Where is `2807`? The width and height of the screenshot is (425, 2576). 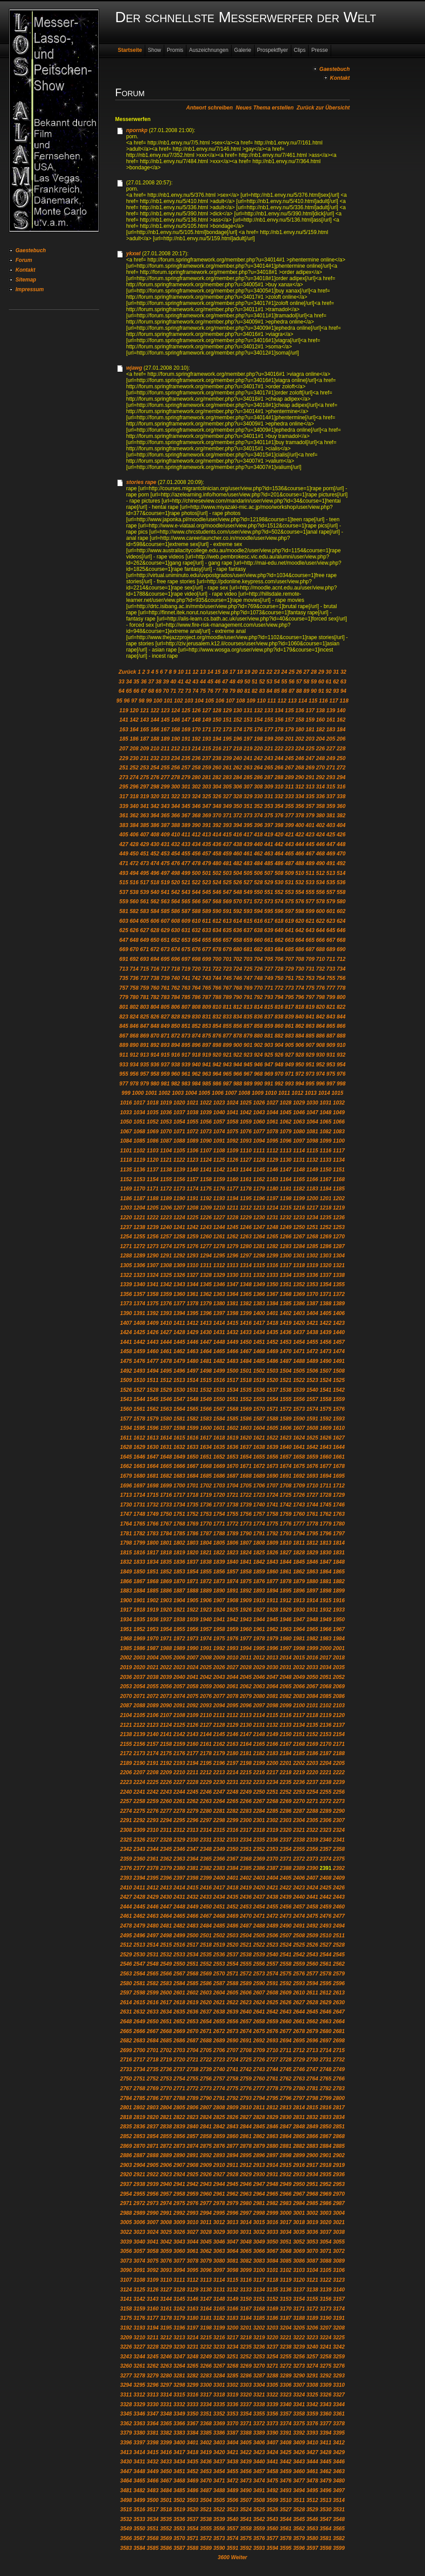 2807 is located at coordinates (206, 2107).